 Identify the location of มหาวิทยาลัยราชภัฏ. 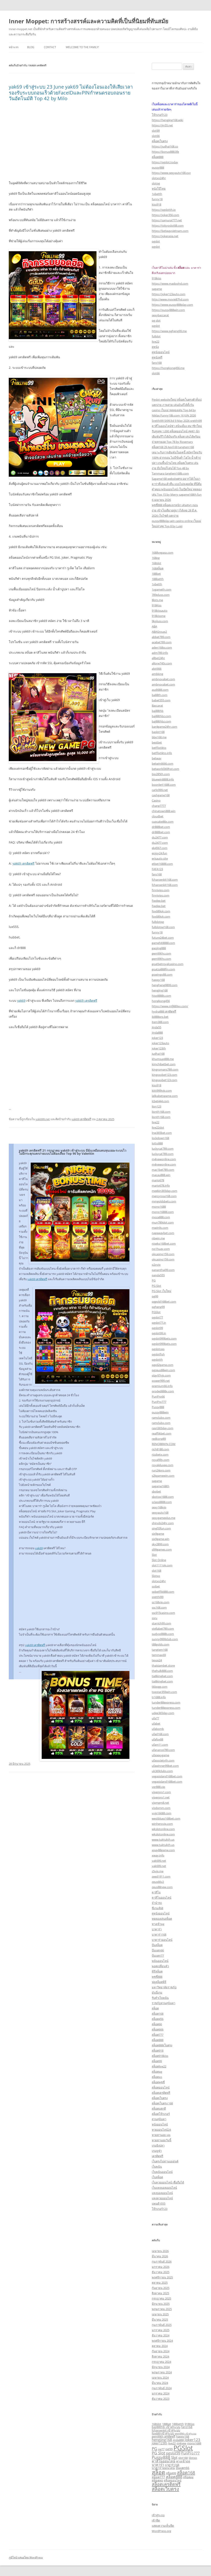
(164, 1987).